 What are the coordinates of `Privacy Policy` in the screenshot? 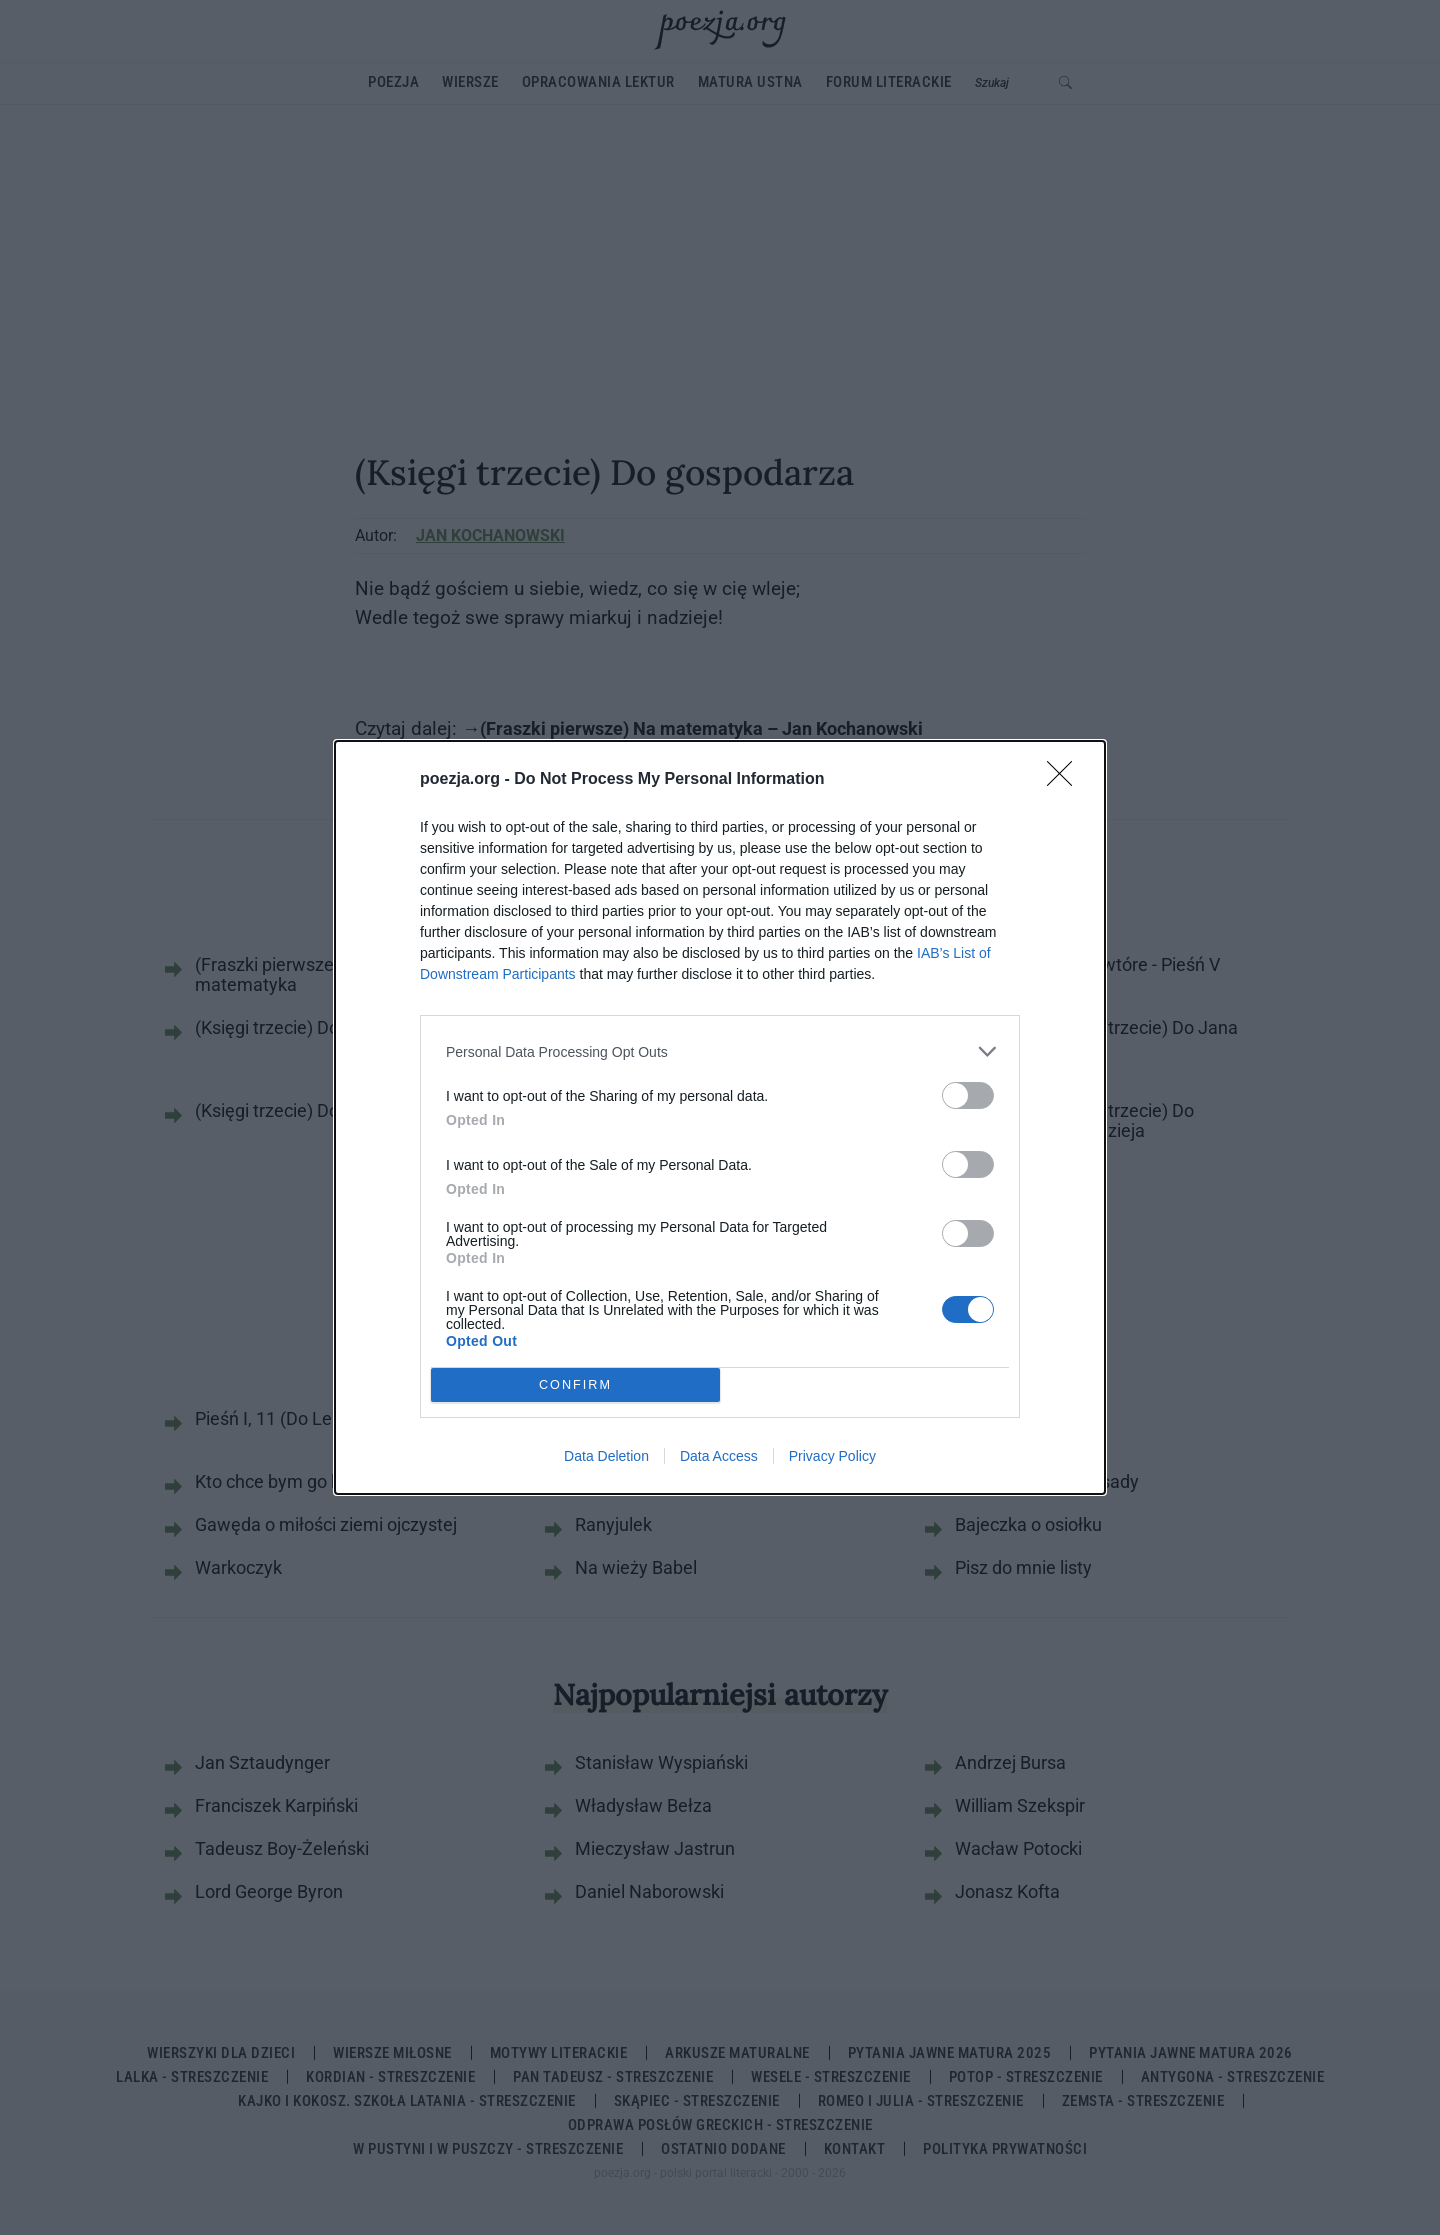 It's located at (832, 1456).